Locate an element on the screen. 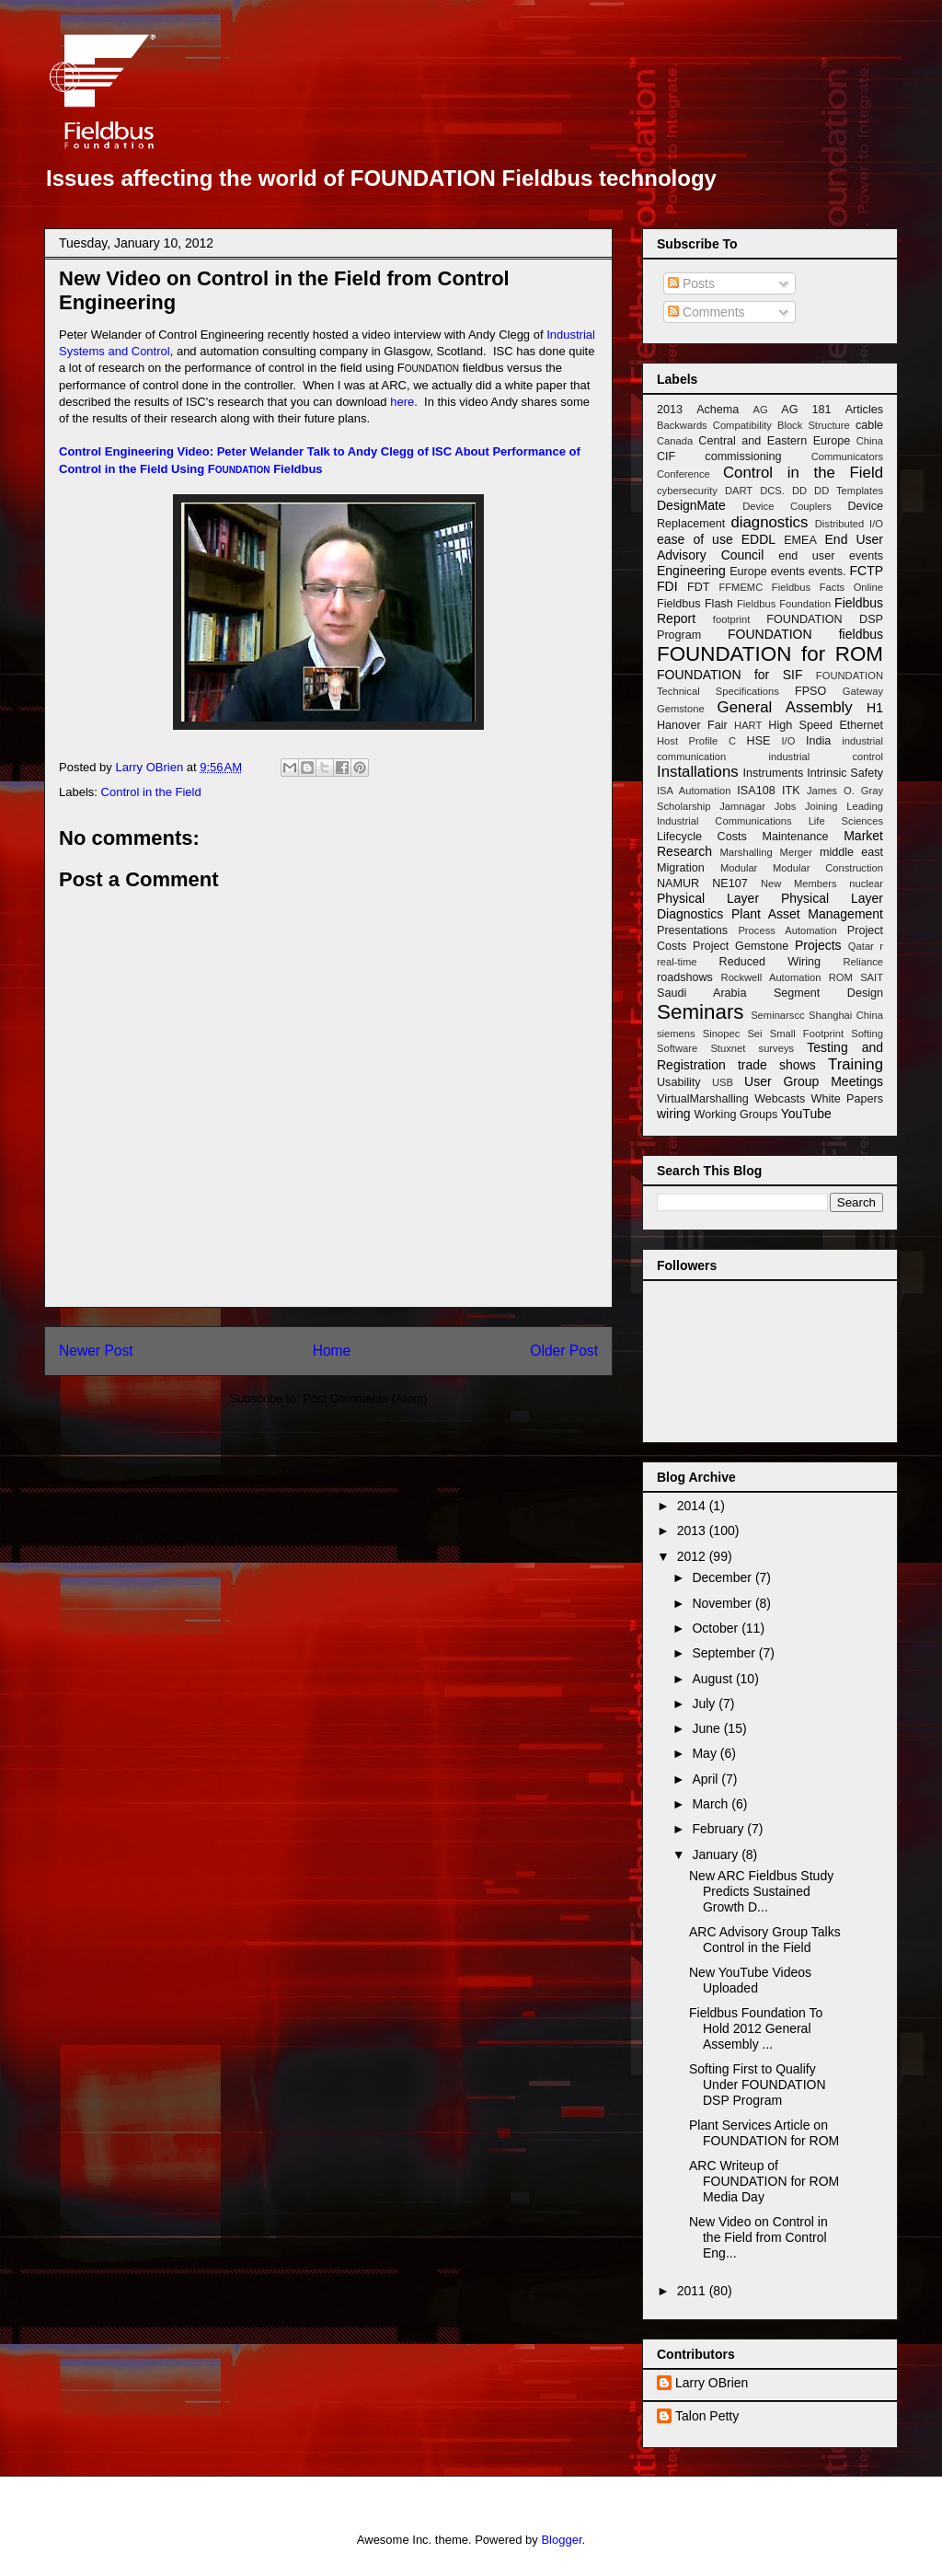 The image size is (942, 2576). Jobs is located at coordinates (786, 806).